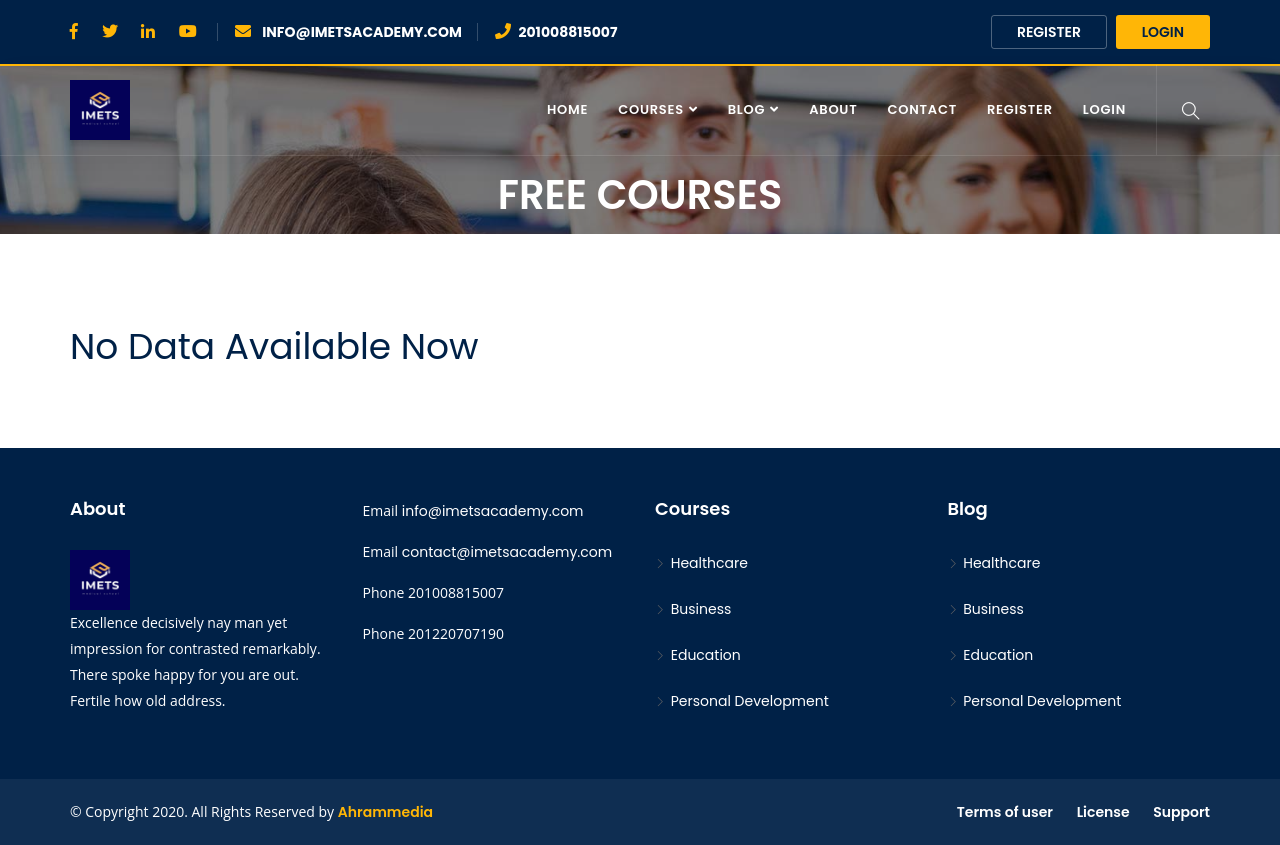 The height and width of the screenshot is (845, 1280). Describe the element at coordinates (651, 109) in the screenshot. I see `Courses` at that location.